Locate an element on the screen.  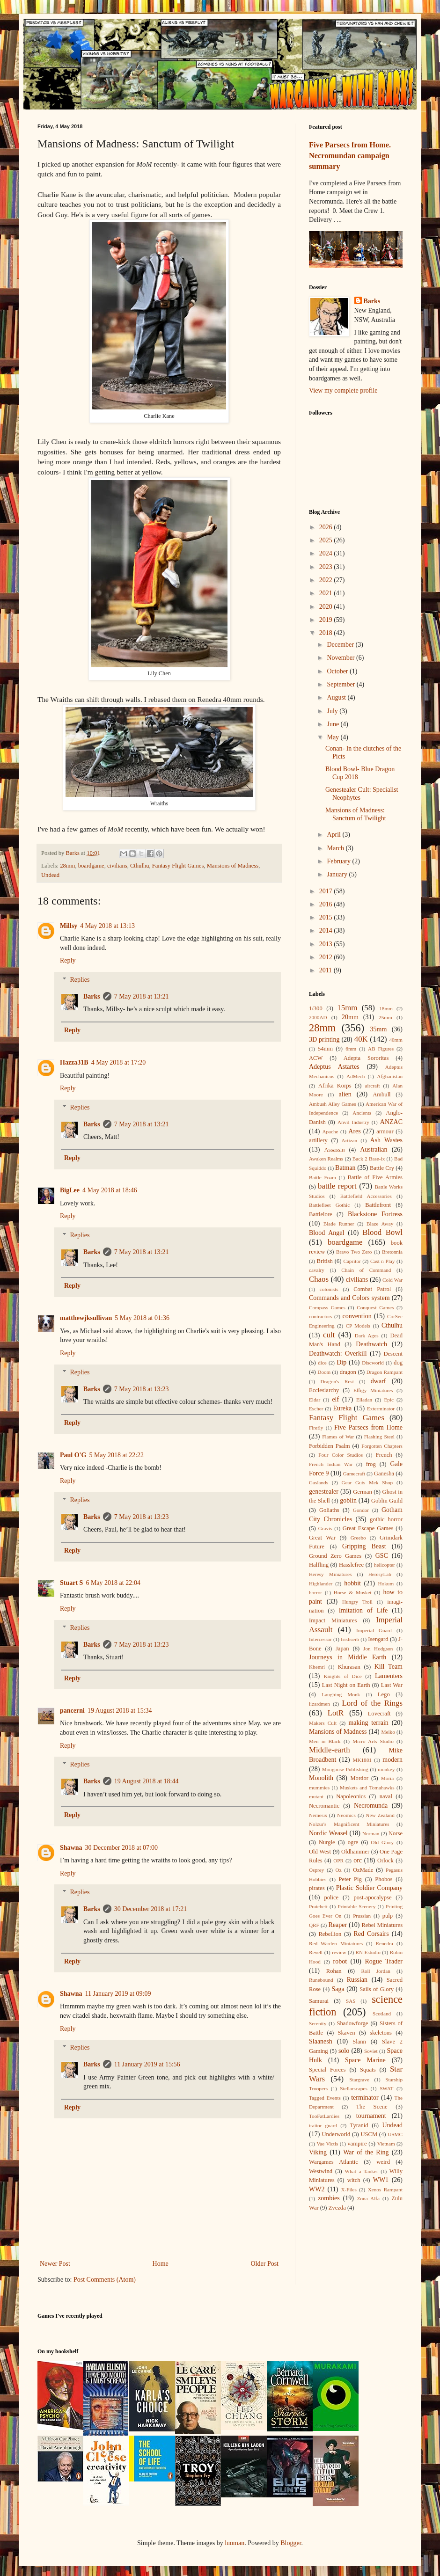
traitor guard is located at coordinates (323, 2125).